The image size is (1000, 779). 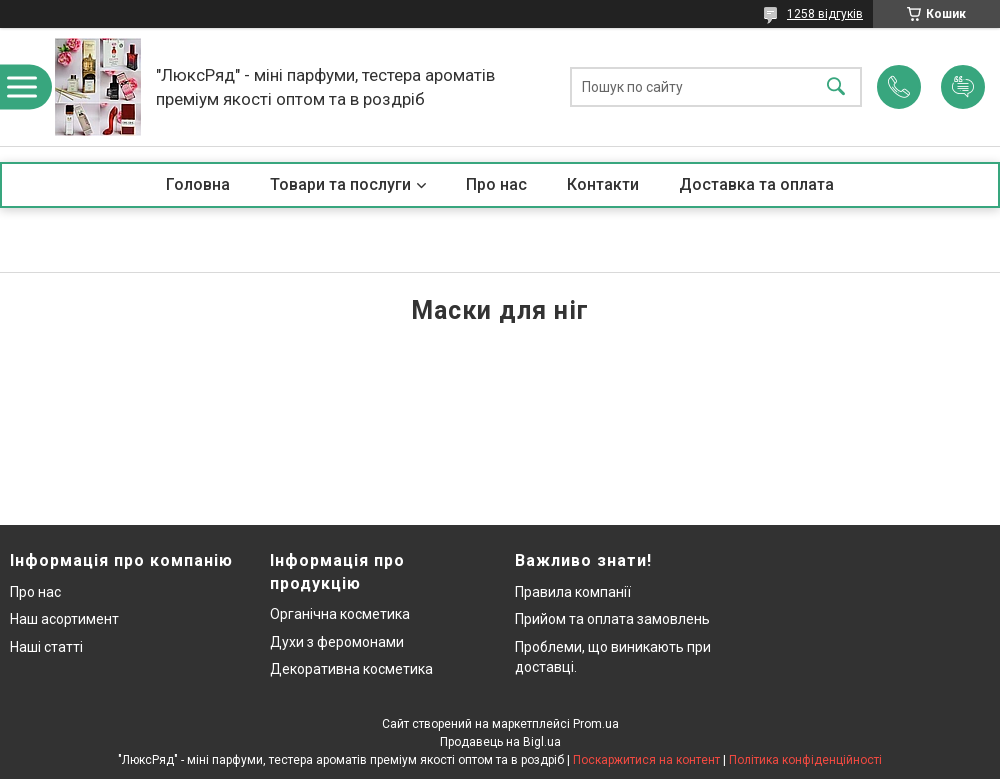 I want to click on Товари та послуги, so click(x=340, y=184).